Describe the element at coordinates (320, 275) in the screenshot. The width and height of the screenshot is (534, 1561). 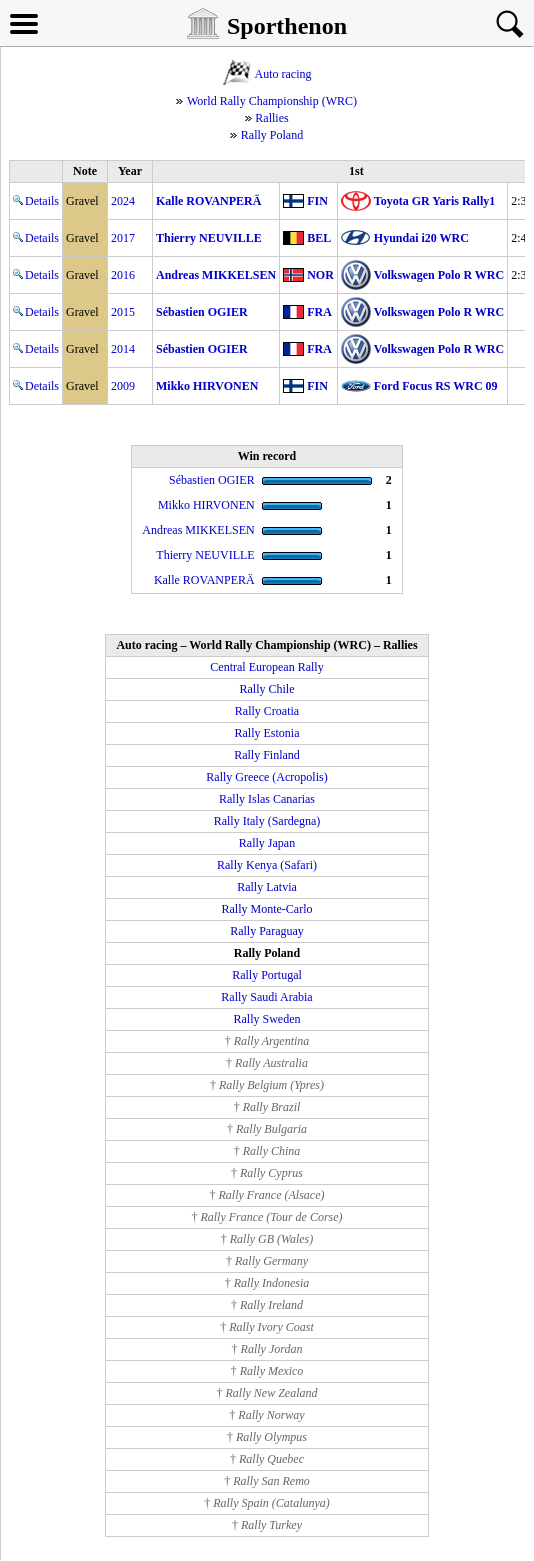
I see `NOR` at that location.